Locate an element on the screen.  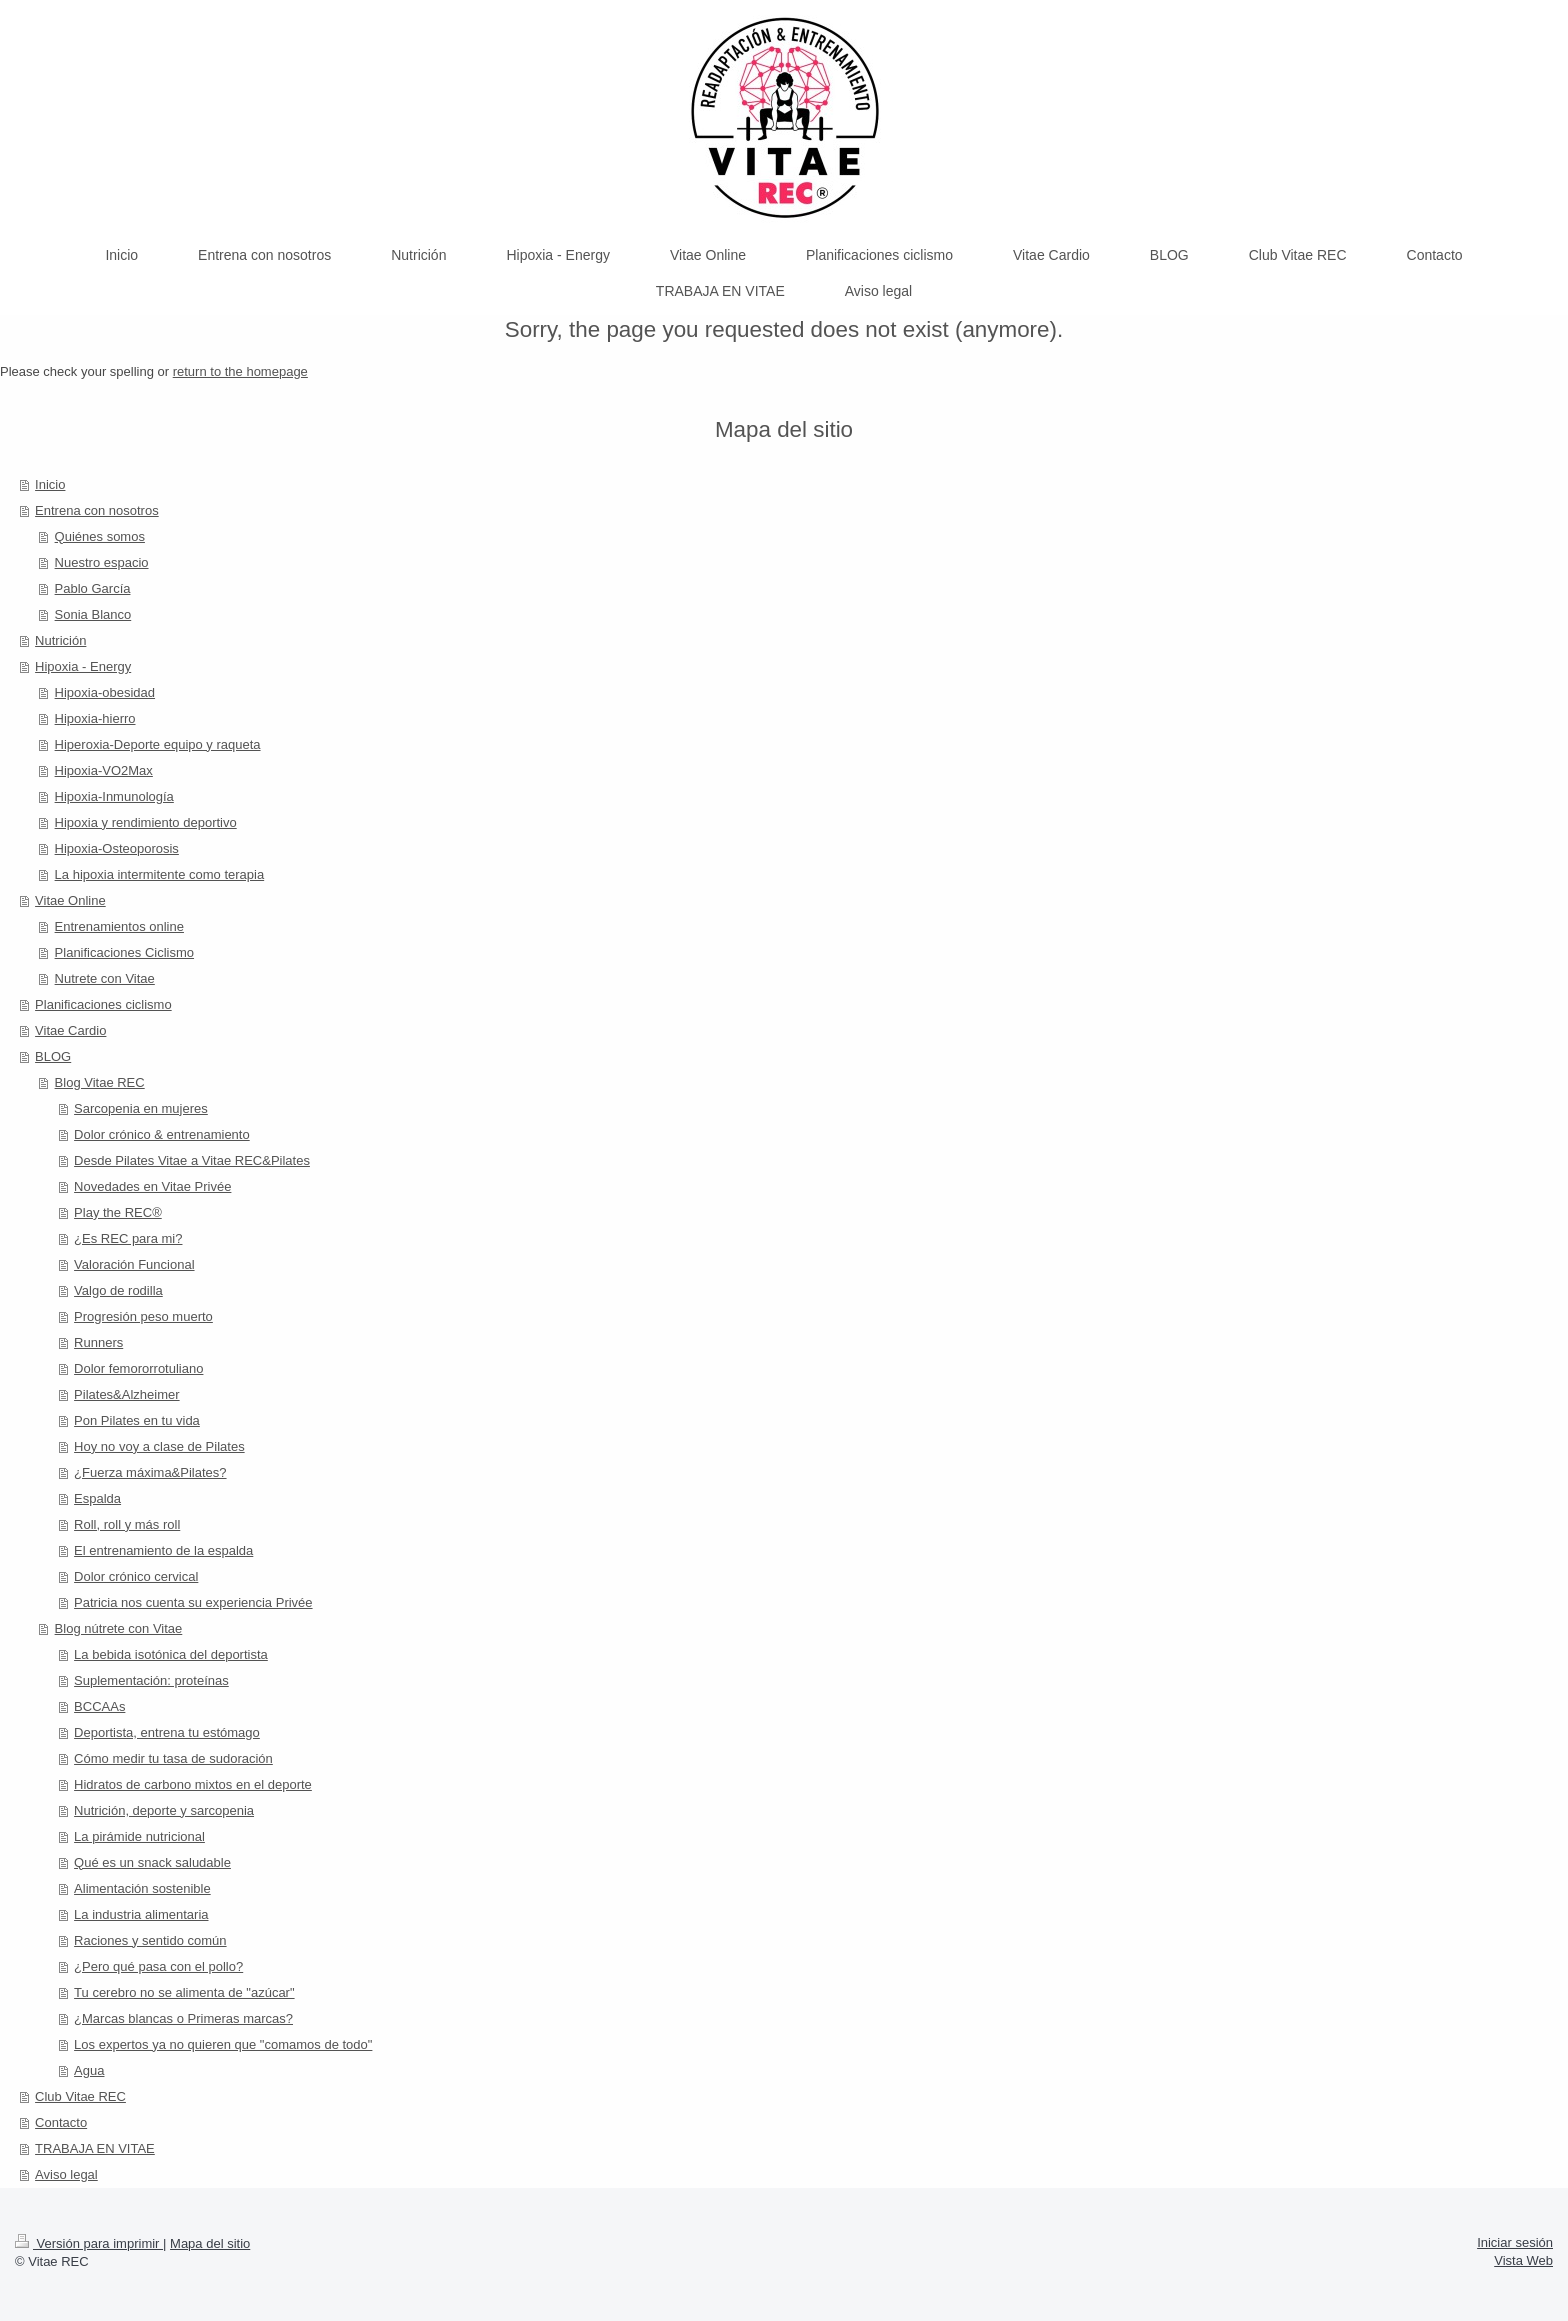
Mapa del sitio is located at coordinates (210, 2243).